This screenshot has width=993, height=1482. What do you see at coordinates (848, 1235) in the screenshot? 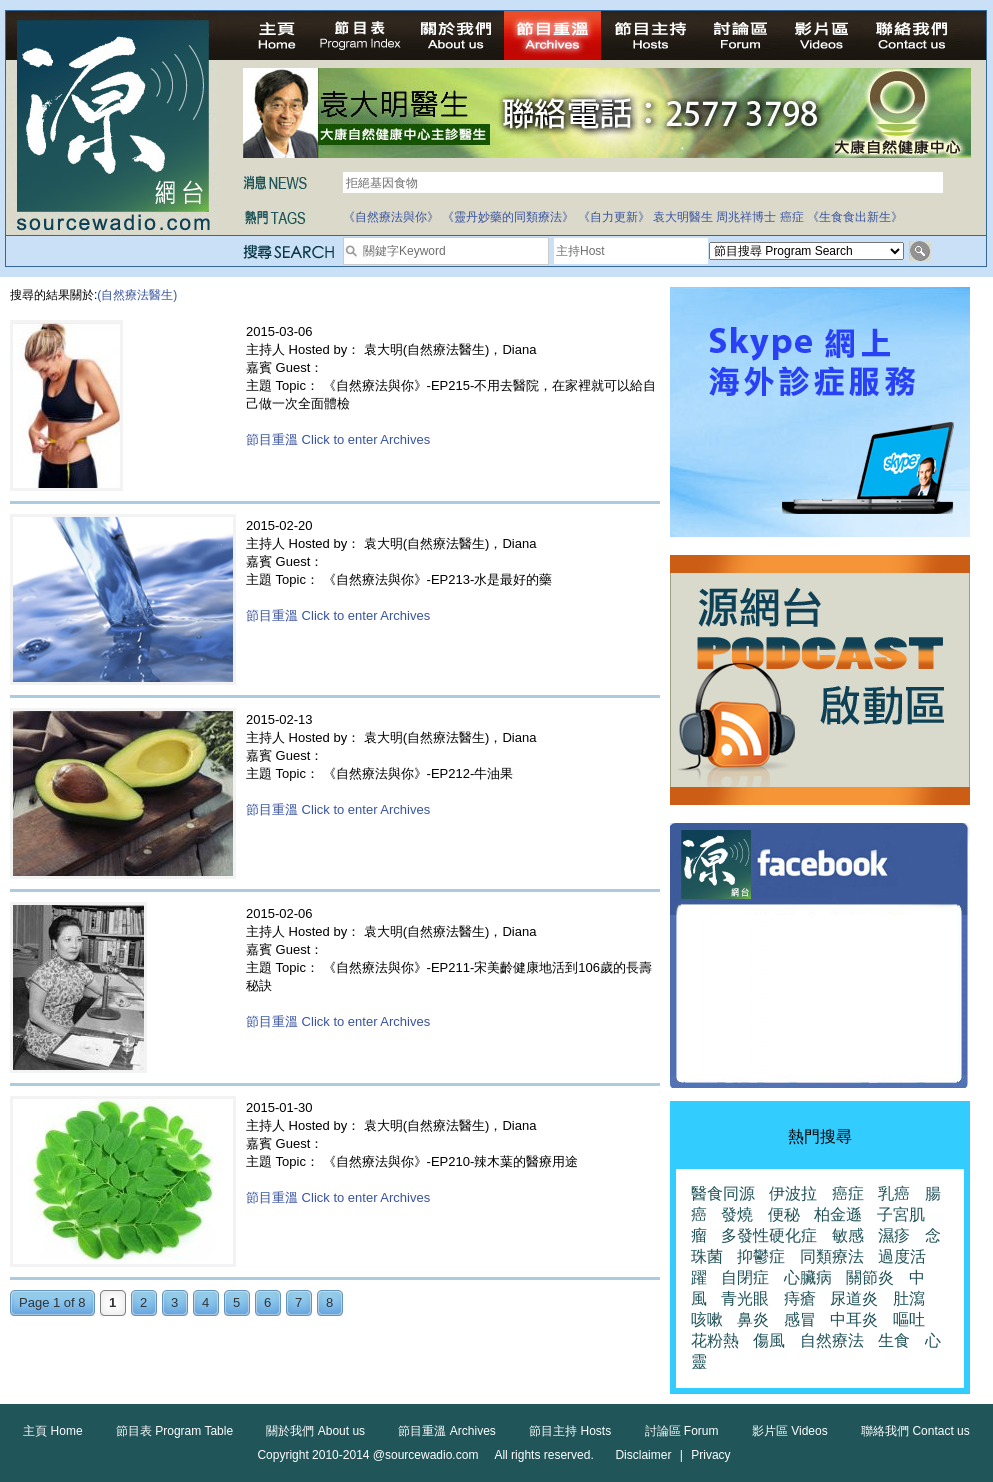
I see `敏感` at bounding box center [848, 1235].